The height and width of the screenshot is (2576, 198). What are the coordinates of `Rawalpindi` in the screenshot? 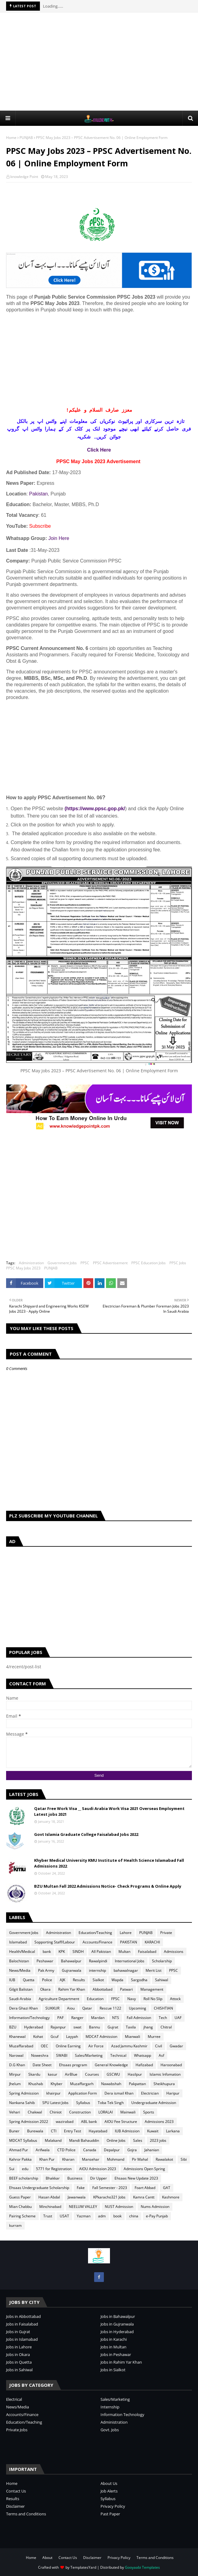 It's located at (98, 1961).